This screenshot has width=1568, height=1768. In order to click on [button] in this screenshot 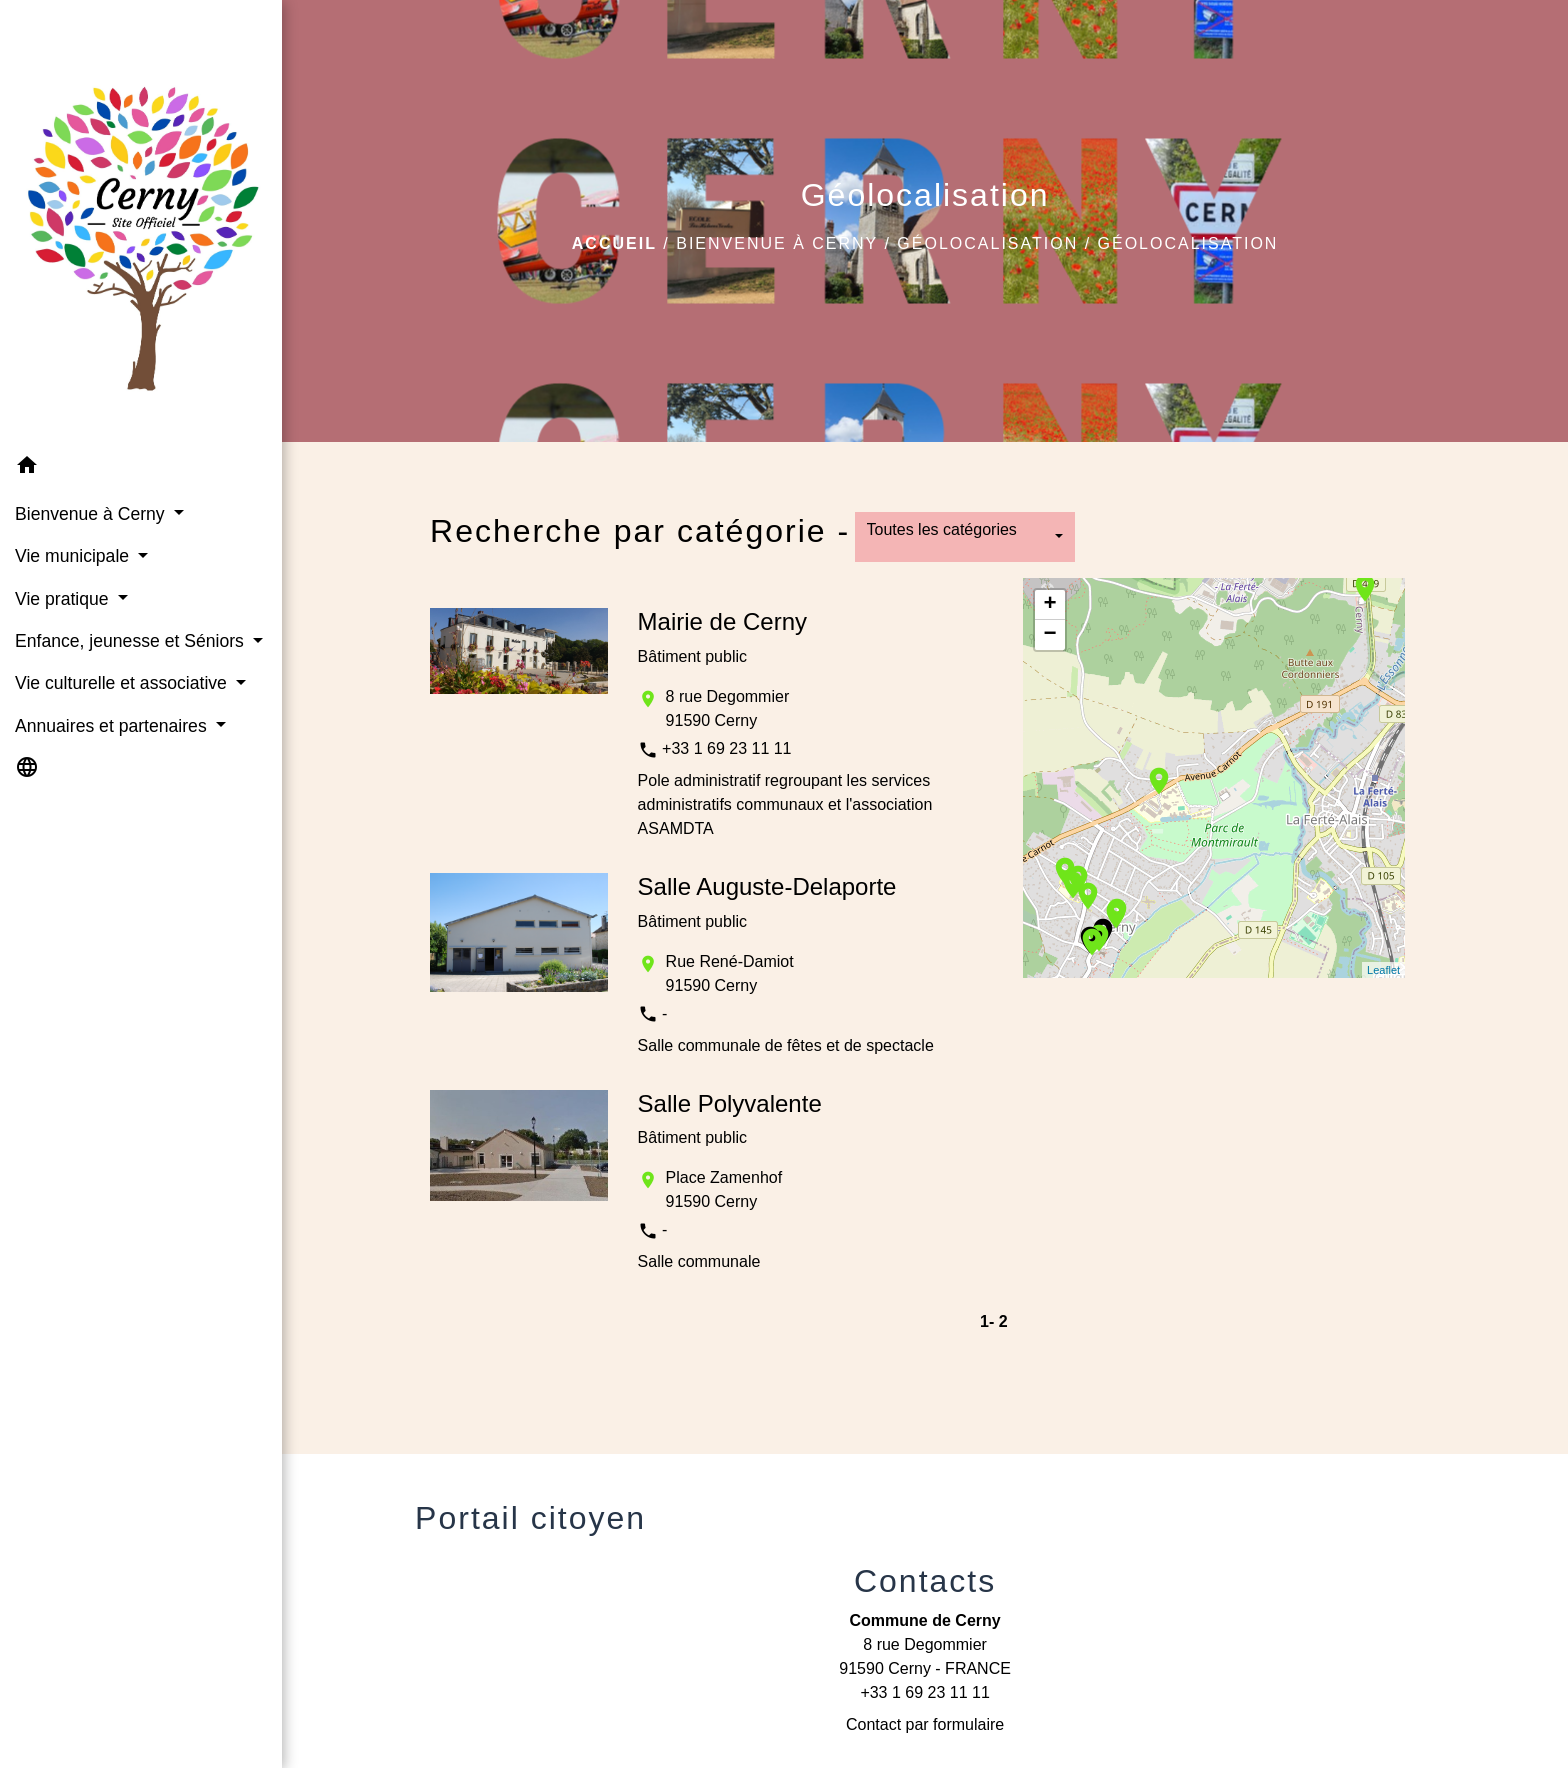, I will do `click(141, 468)`.